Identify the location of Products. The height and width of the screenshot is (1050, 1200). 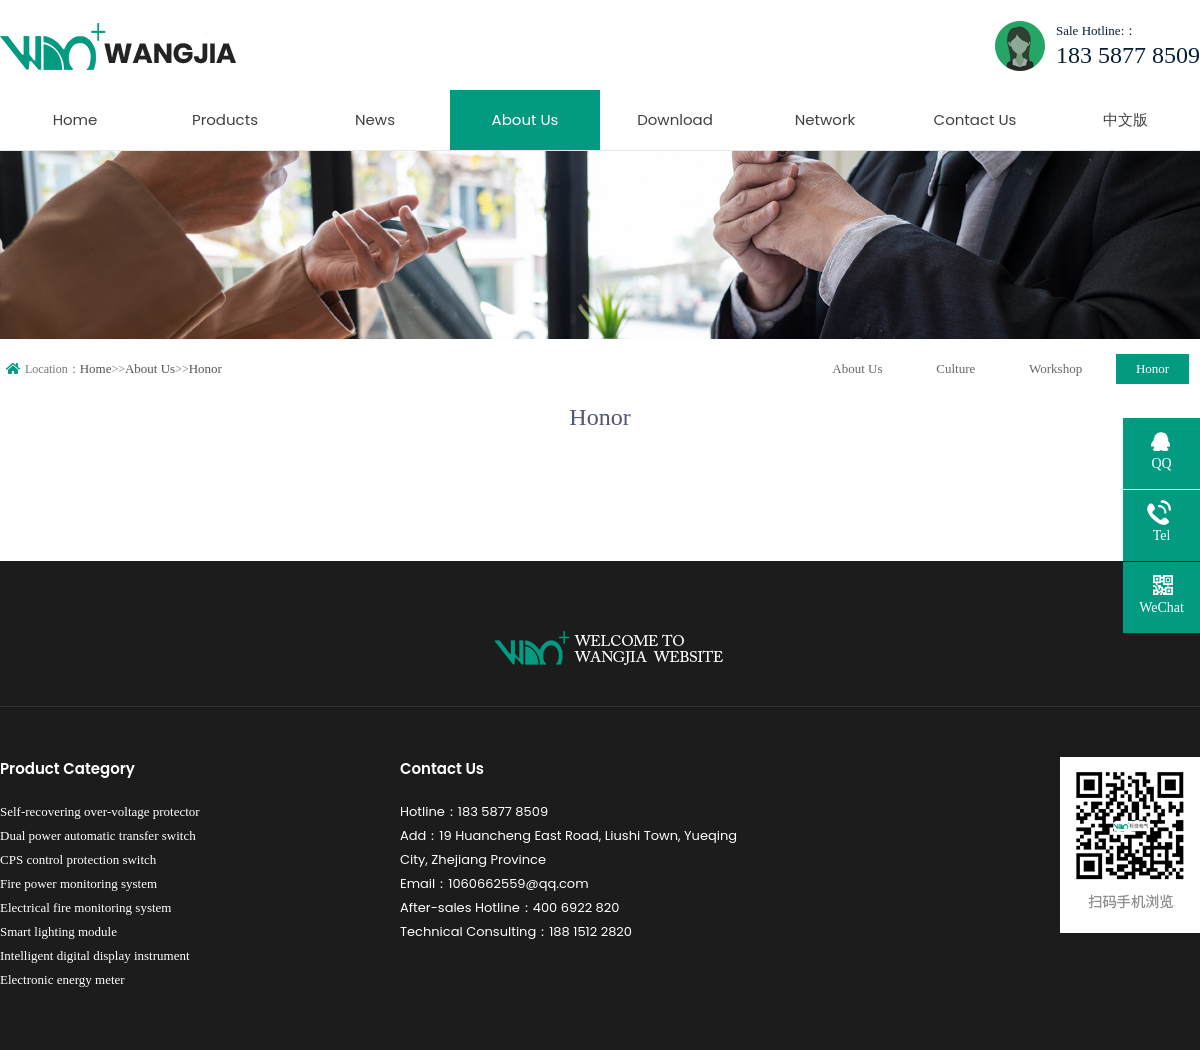
(225, 119).